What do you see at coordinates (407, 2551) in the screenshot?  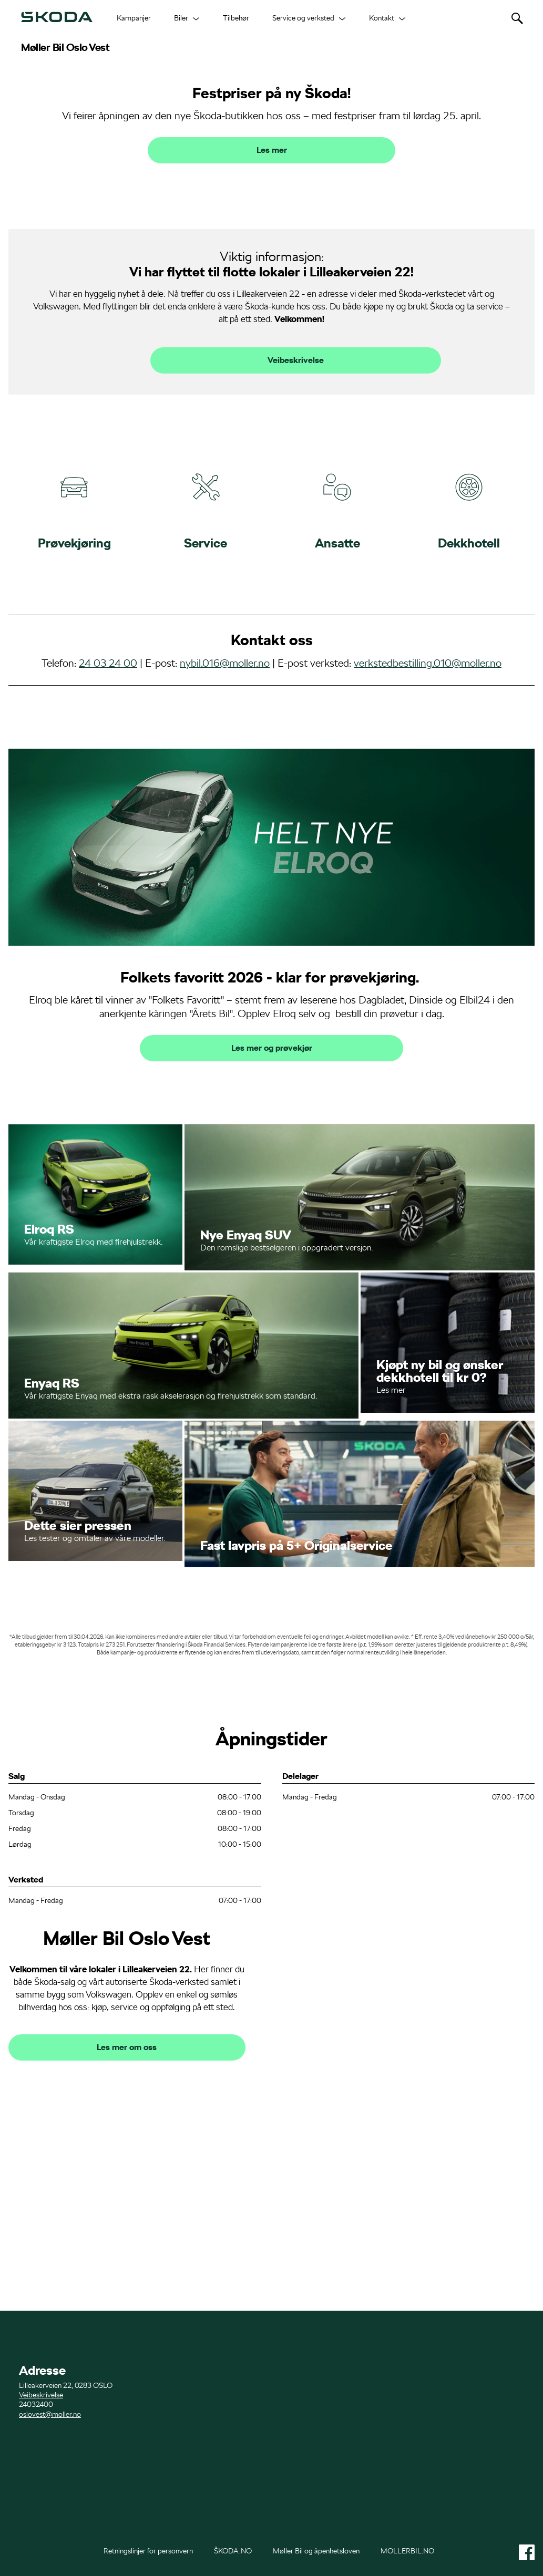 I see `MOLLERBIL.NO` at bounding box center [407, 2551].